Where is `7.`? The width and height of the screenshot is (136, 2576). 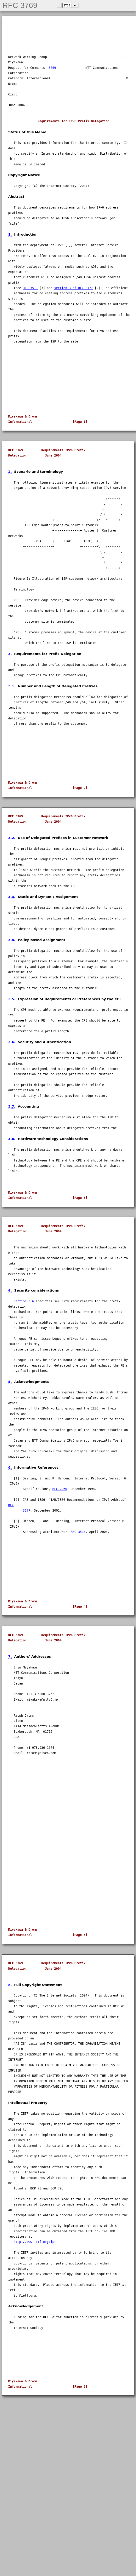 7. is located at coordinates (10, 1656).